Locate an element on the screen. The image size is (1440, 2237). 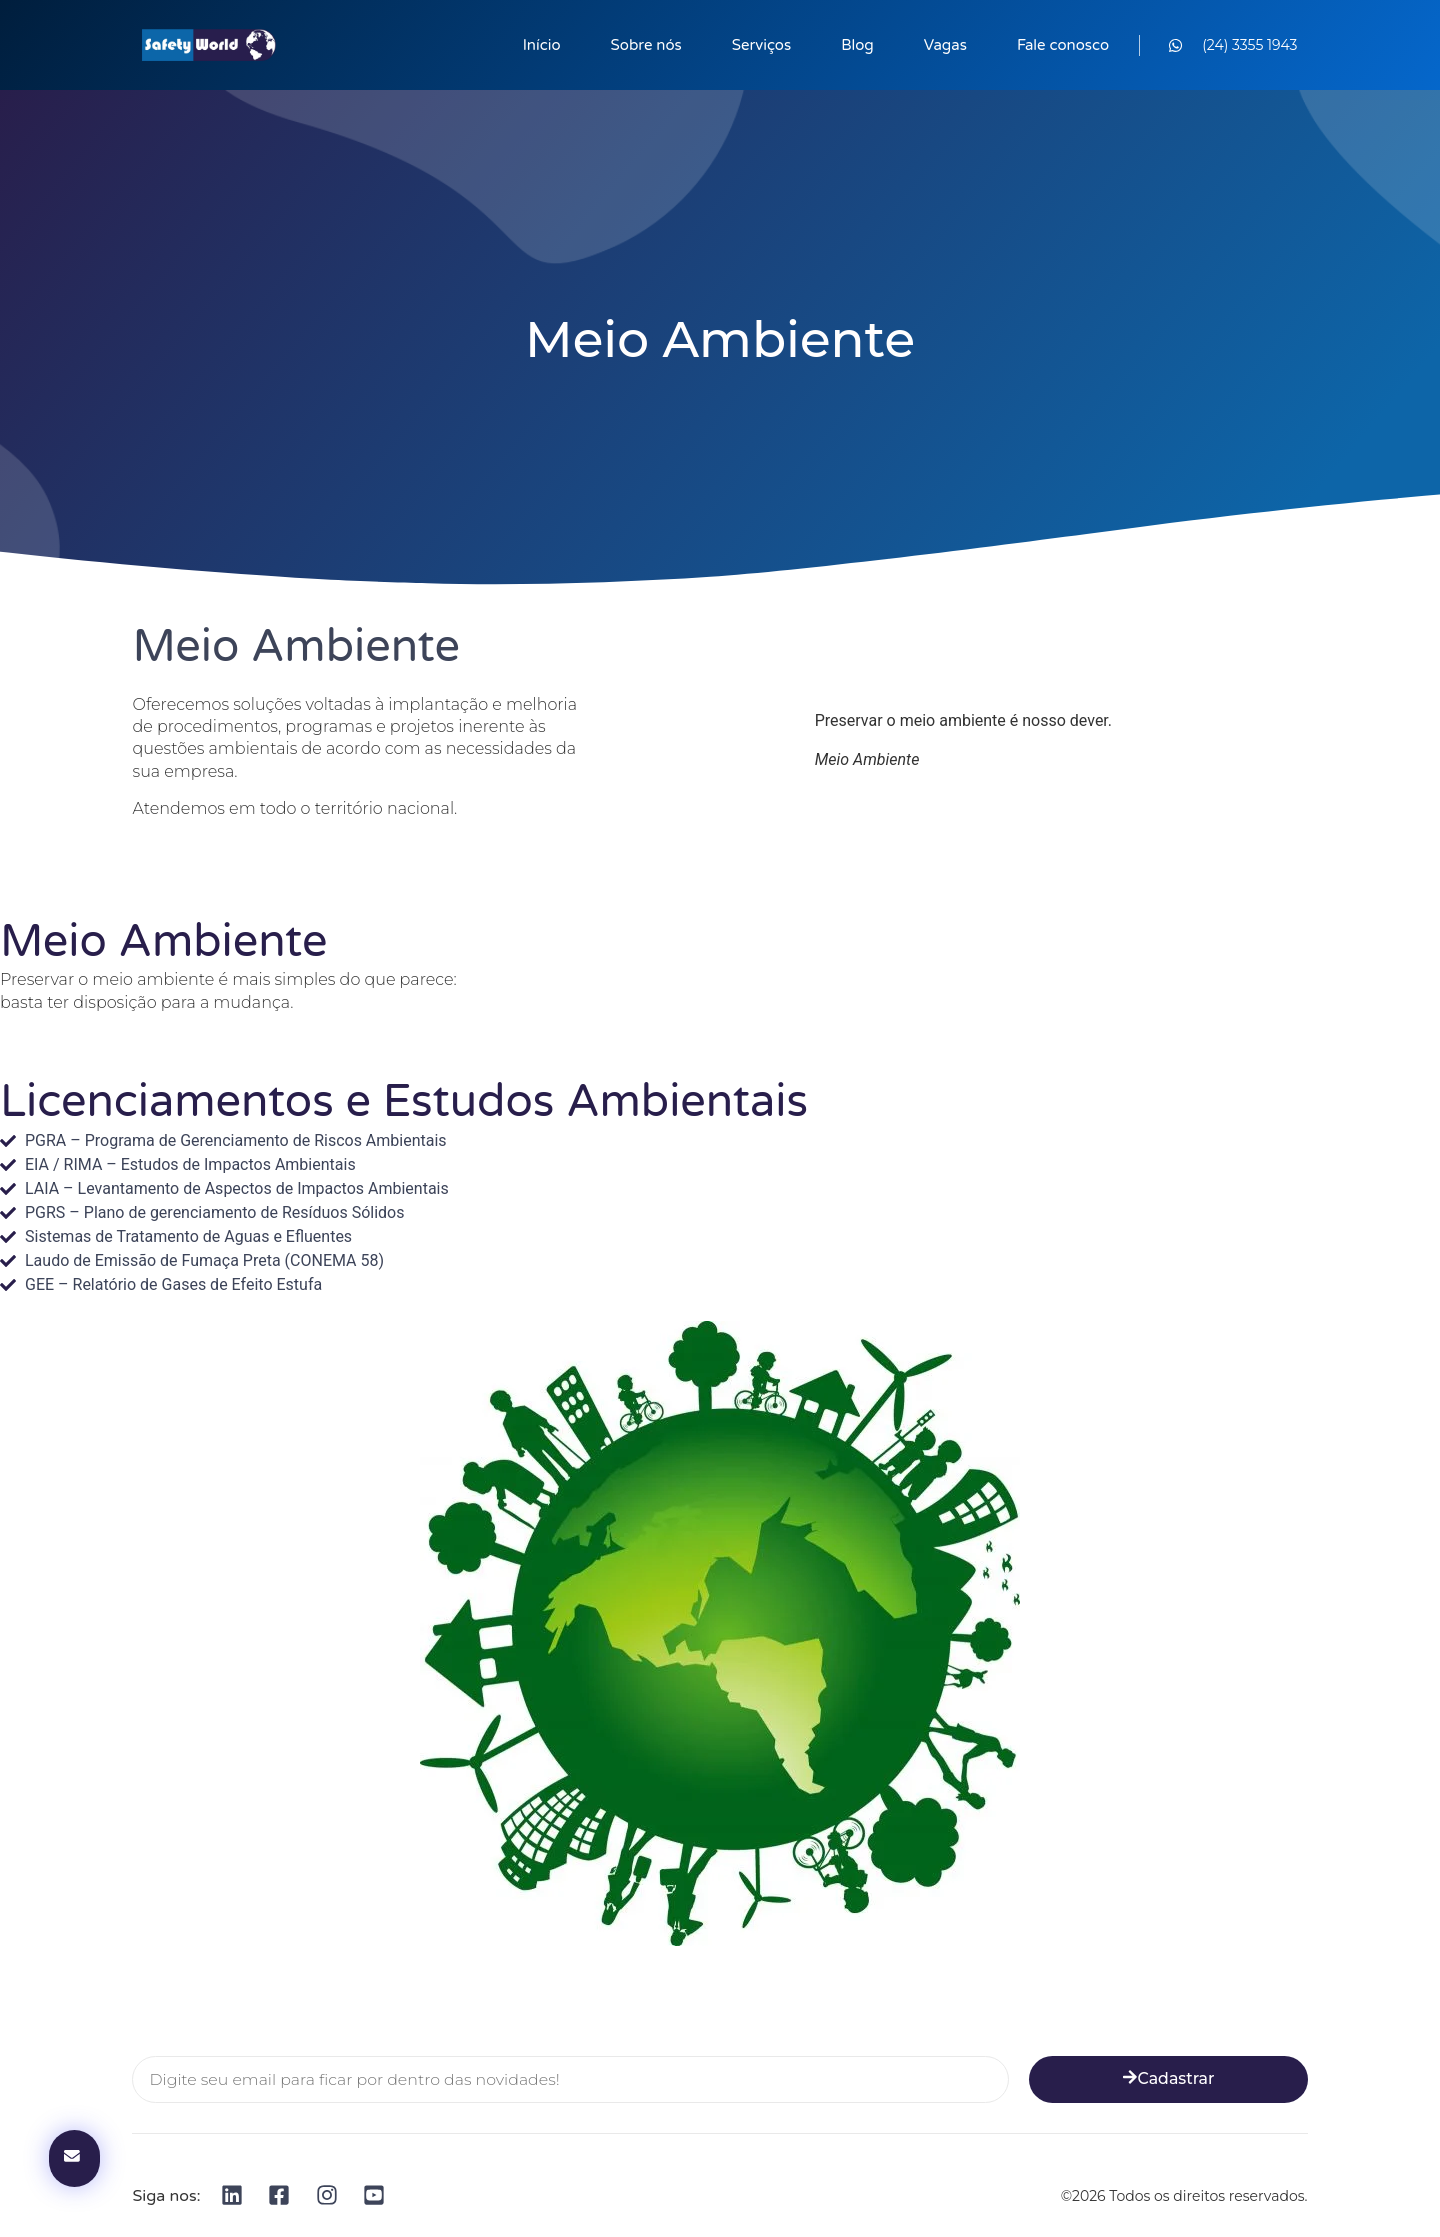
Fale conosco is located at coordinates (1063, 45).